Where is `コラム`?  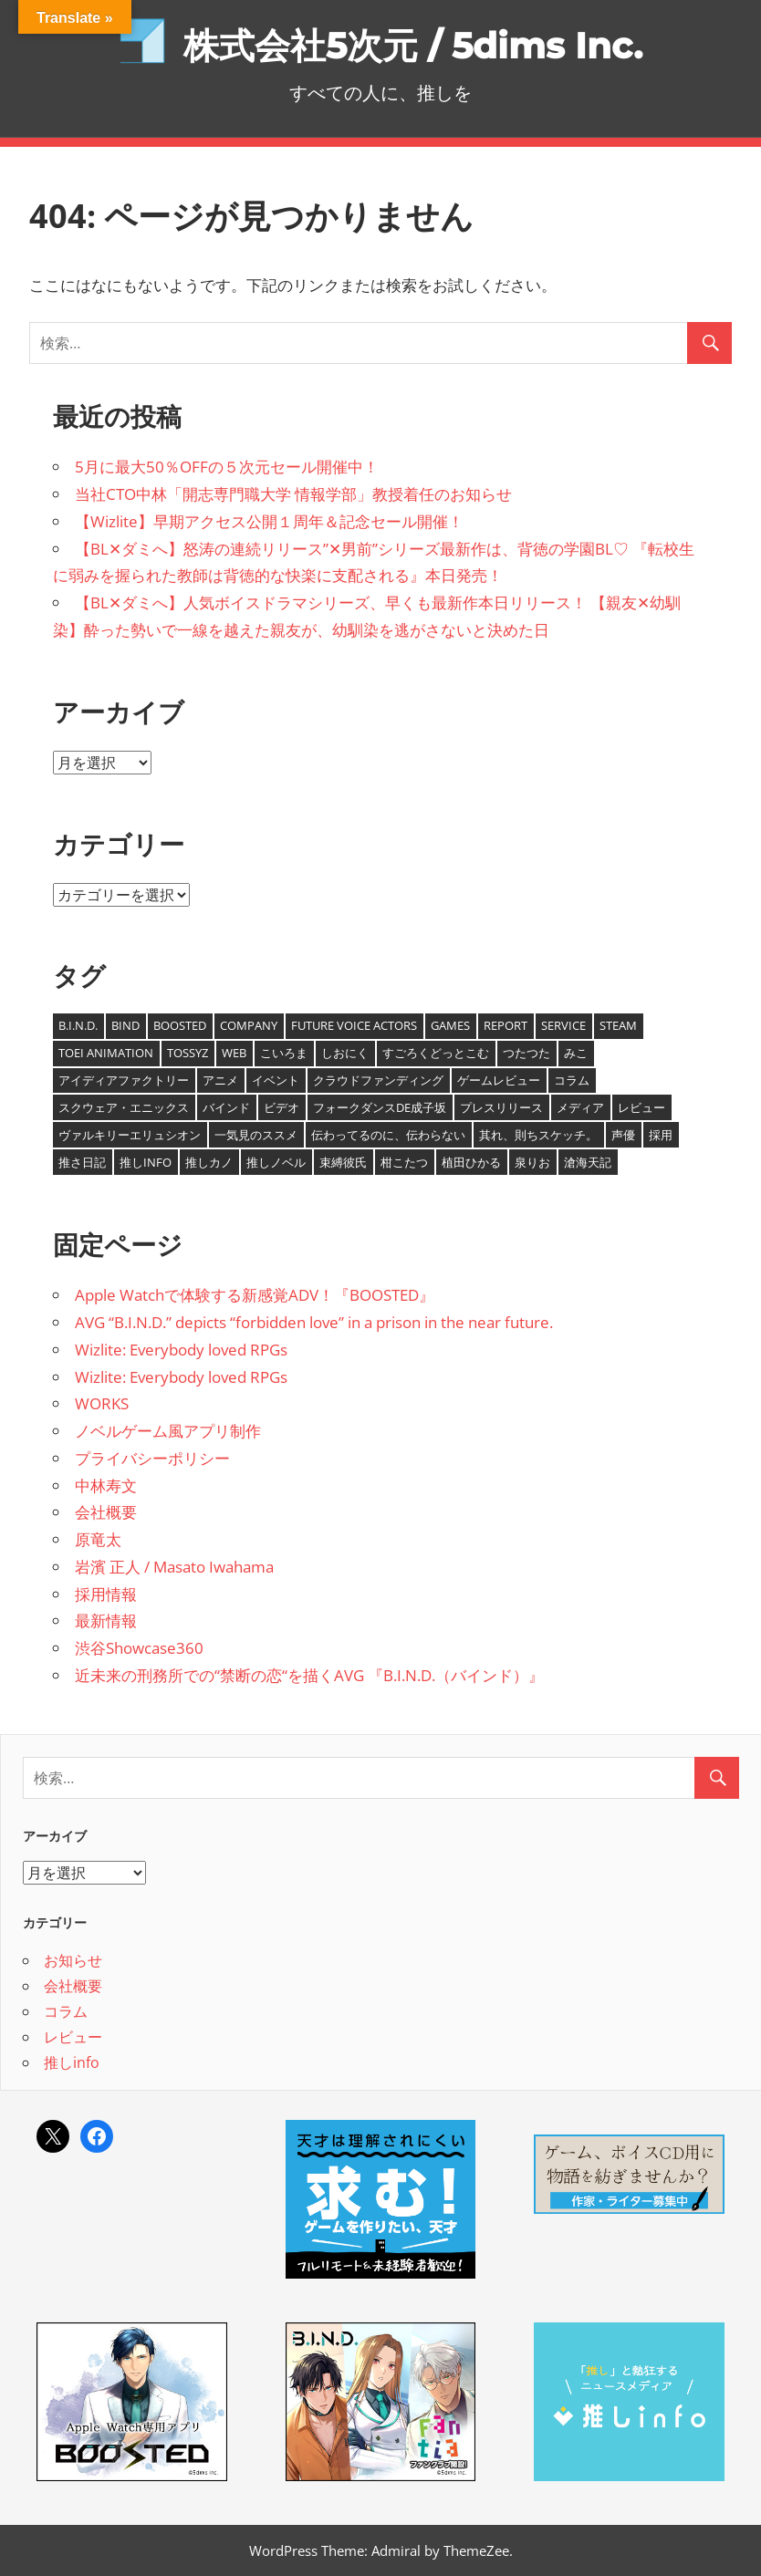 コラム is located at coordinates (66, 2011).